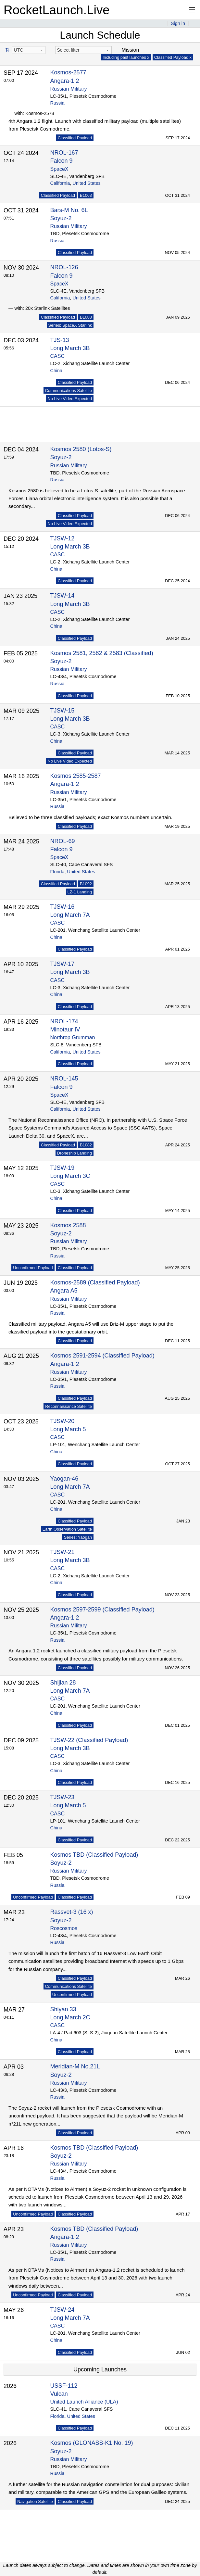  What do you see at coordinates (64, 1928) in the screenshot?
I see `Roscosmos` at bounding box center [64, 1928].